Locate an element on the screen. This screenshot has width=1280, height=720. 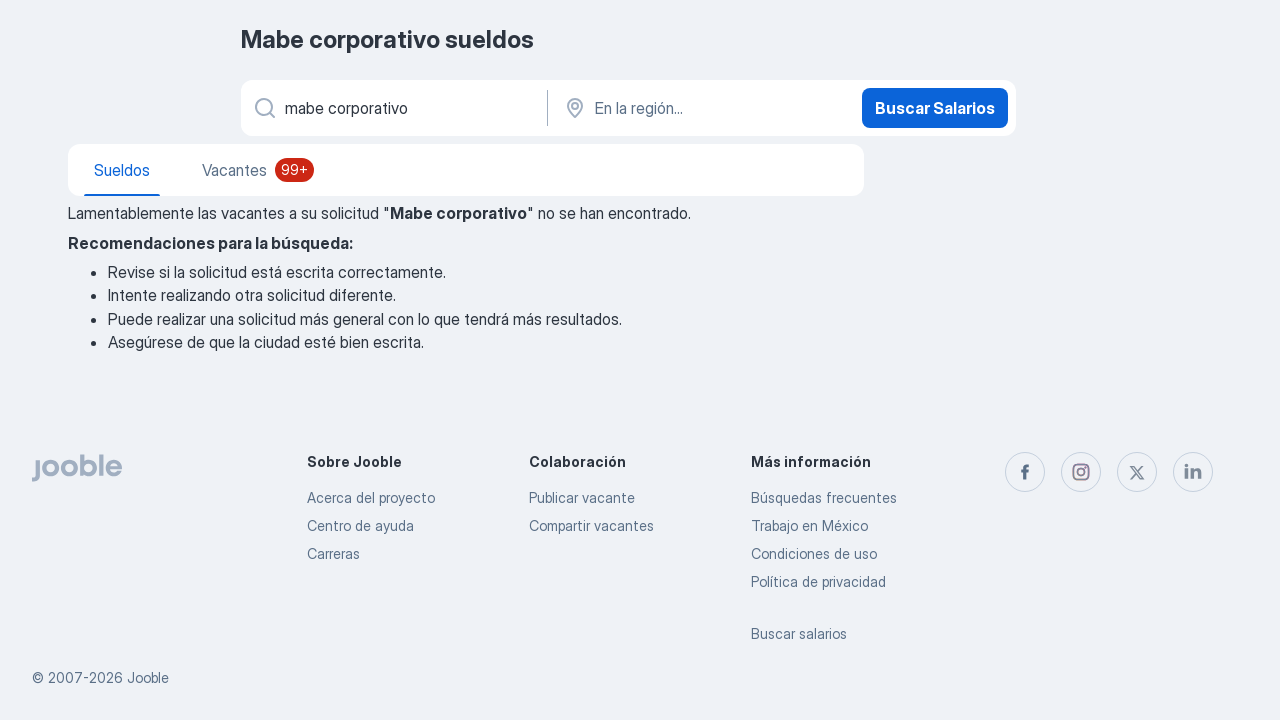
Centro de ayuda is located at coordinates (360, 525).